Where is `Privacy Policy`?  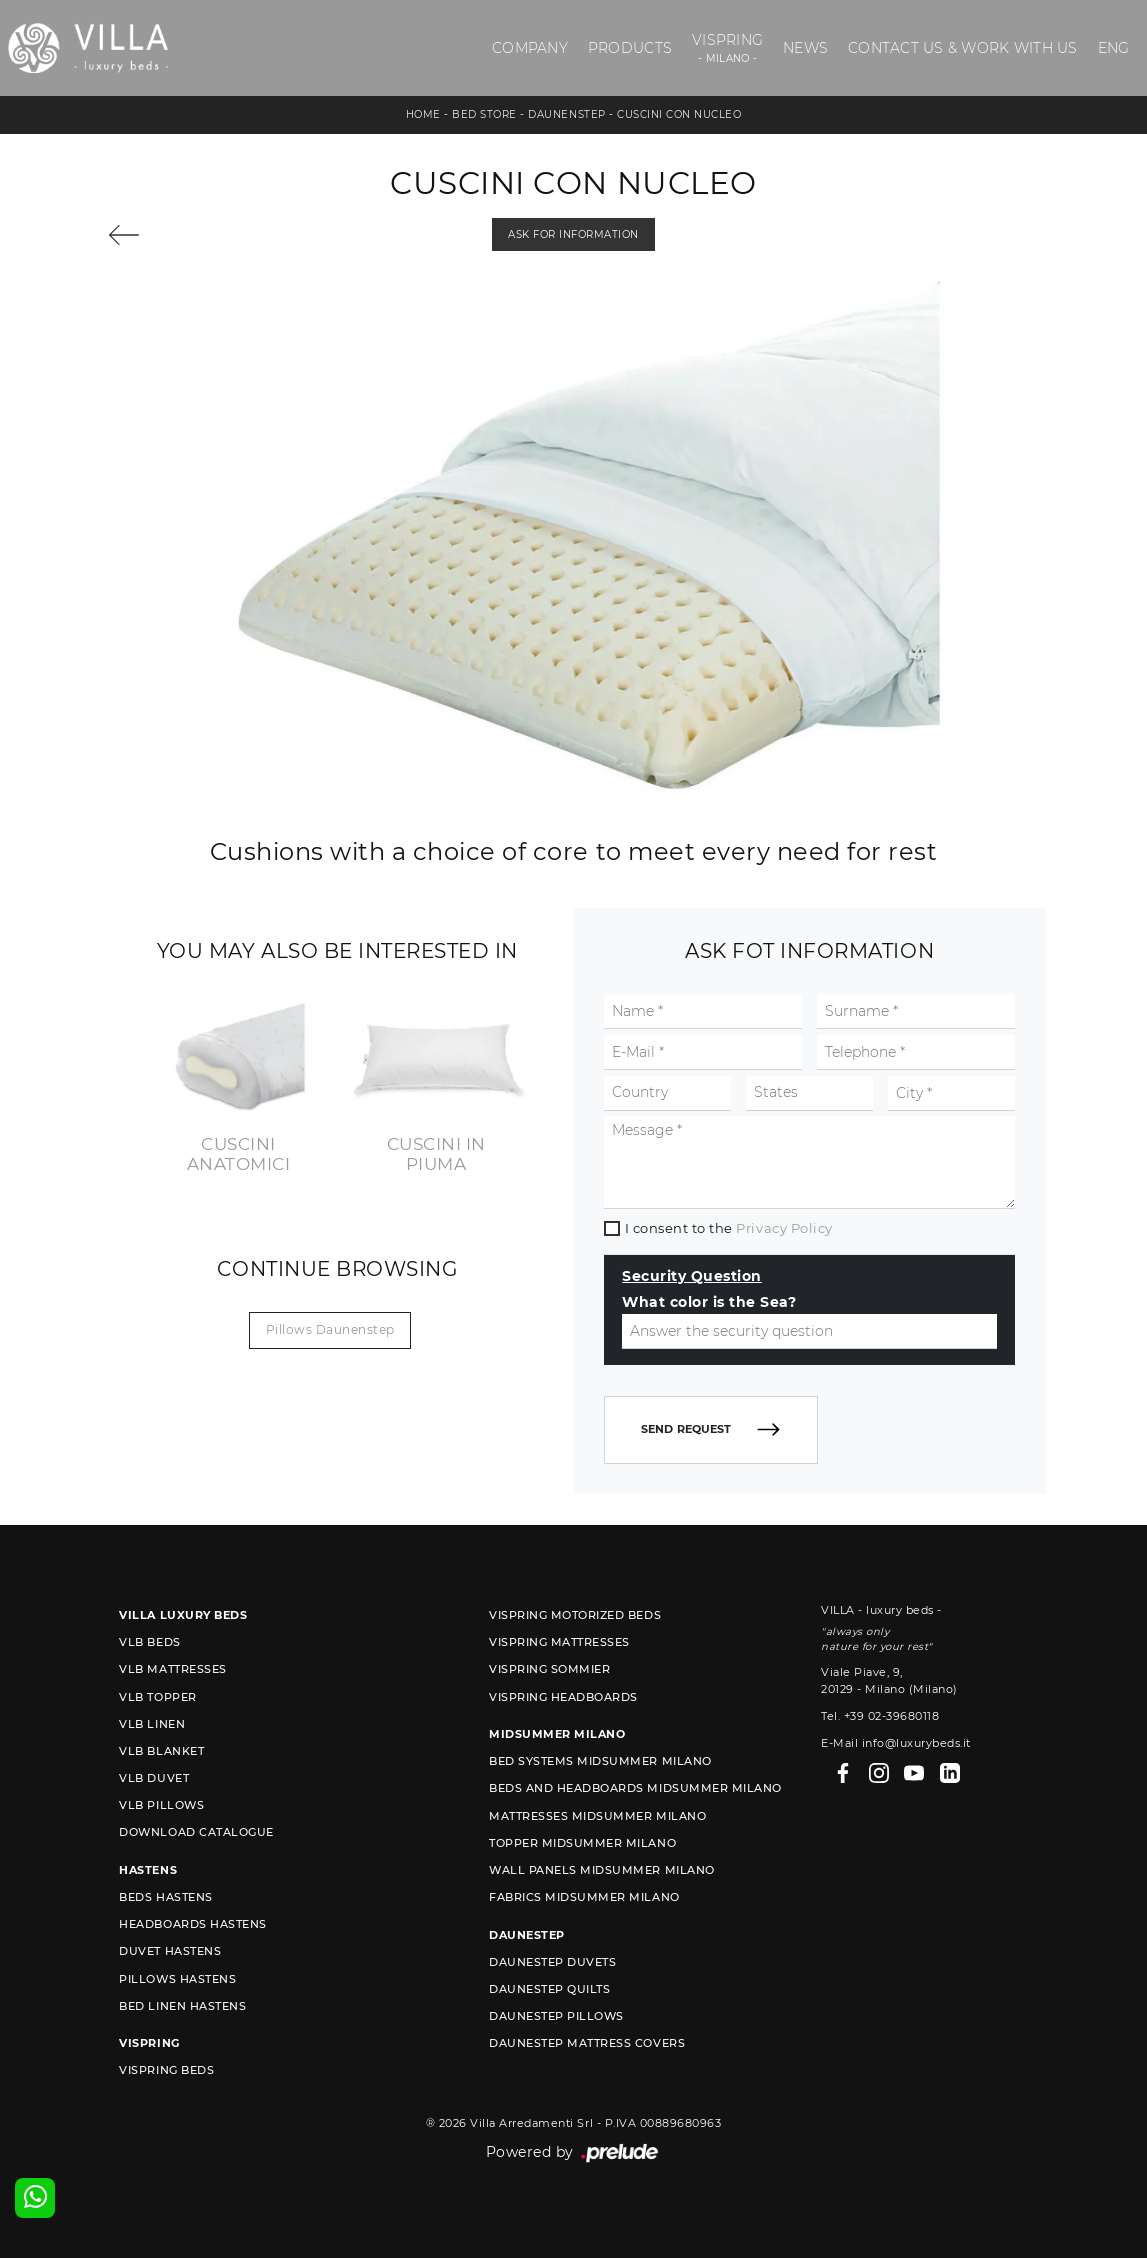
Privacy Policy is located at coordinates (784, 1228).